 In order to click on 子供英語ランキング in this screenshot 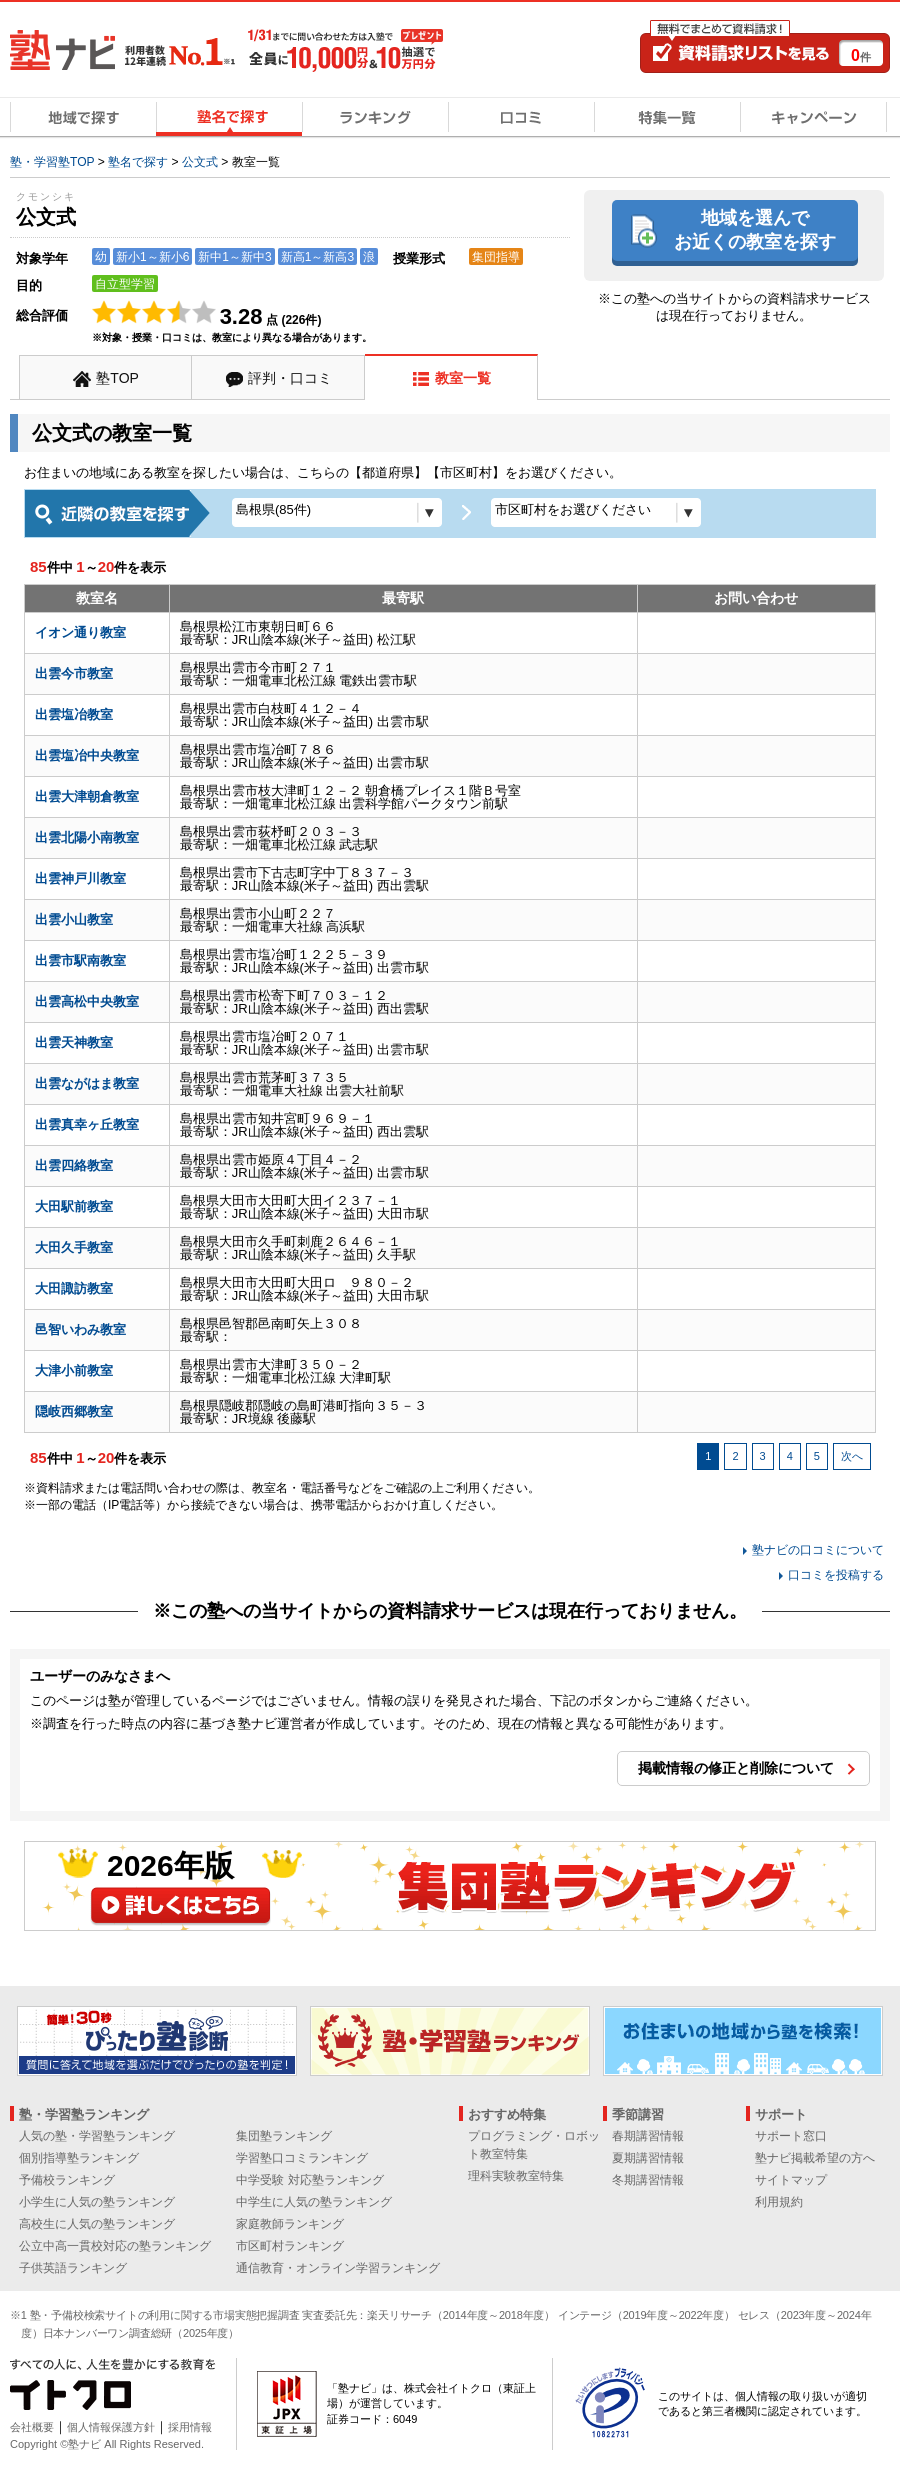, I will do `click(73, 2268)`.